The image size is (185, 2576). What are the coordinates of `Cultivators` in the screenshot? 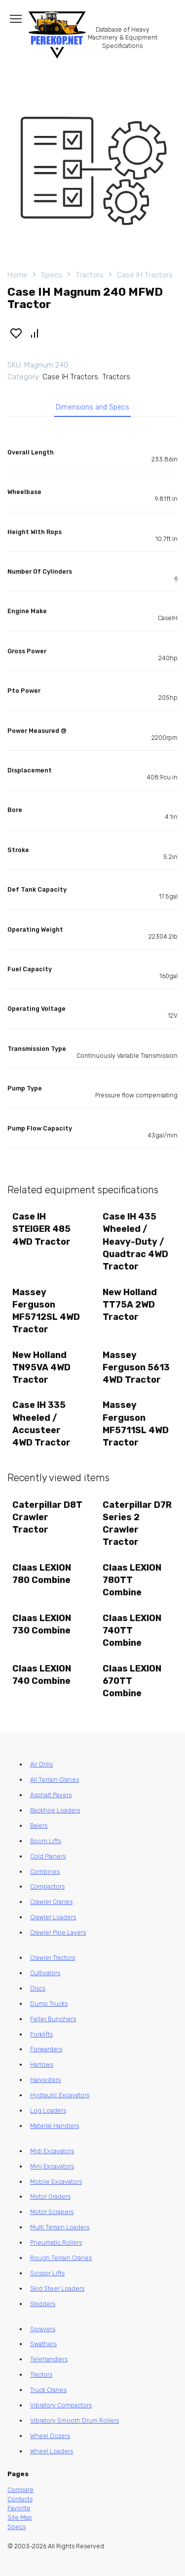 It's located at (45, 1973).